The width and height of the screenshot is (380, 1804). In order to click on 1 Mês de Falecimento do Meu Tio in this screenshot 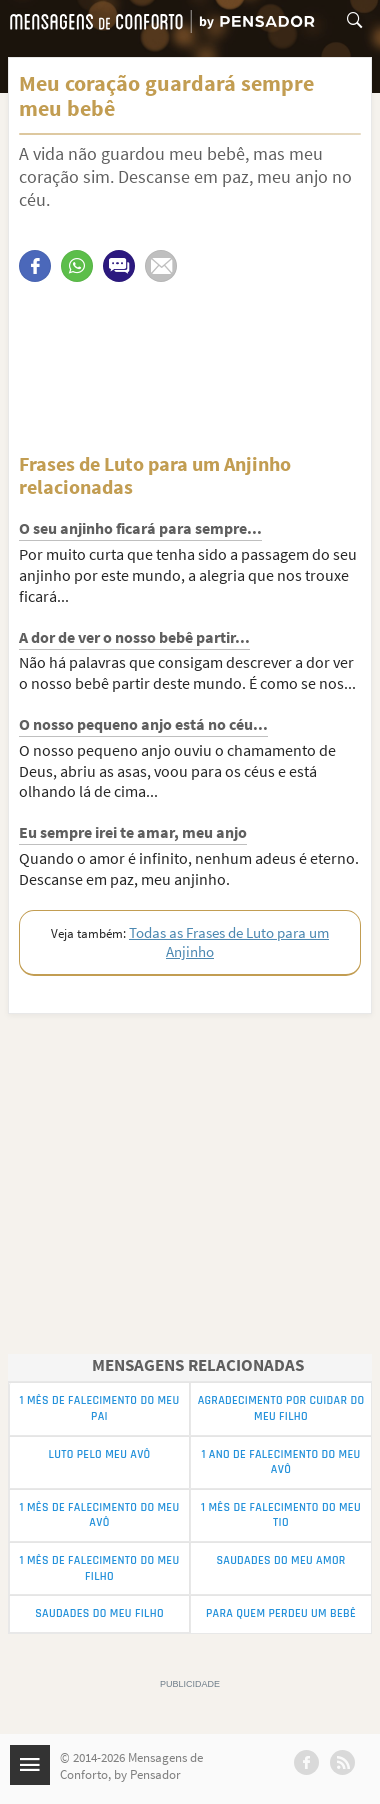, I will do `click(281, 1515)`.